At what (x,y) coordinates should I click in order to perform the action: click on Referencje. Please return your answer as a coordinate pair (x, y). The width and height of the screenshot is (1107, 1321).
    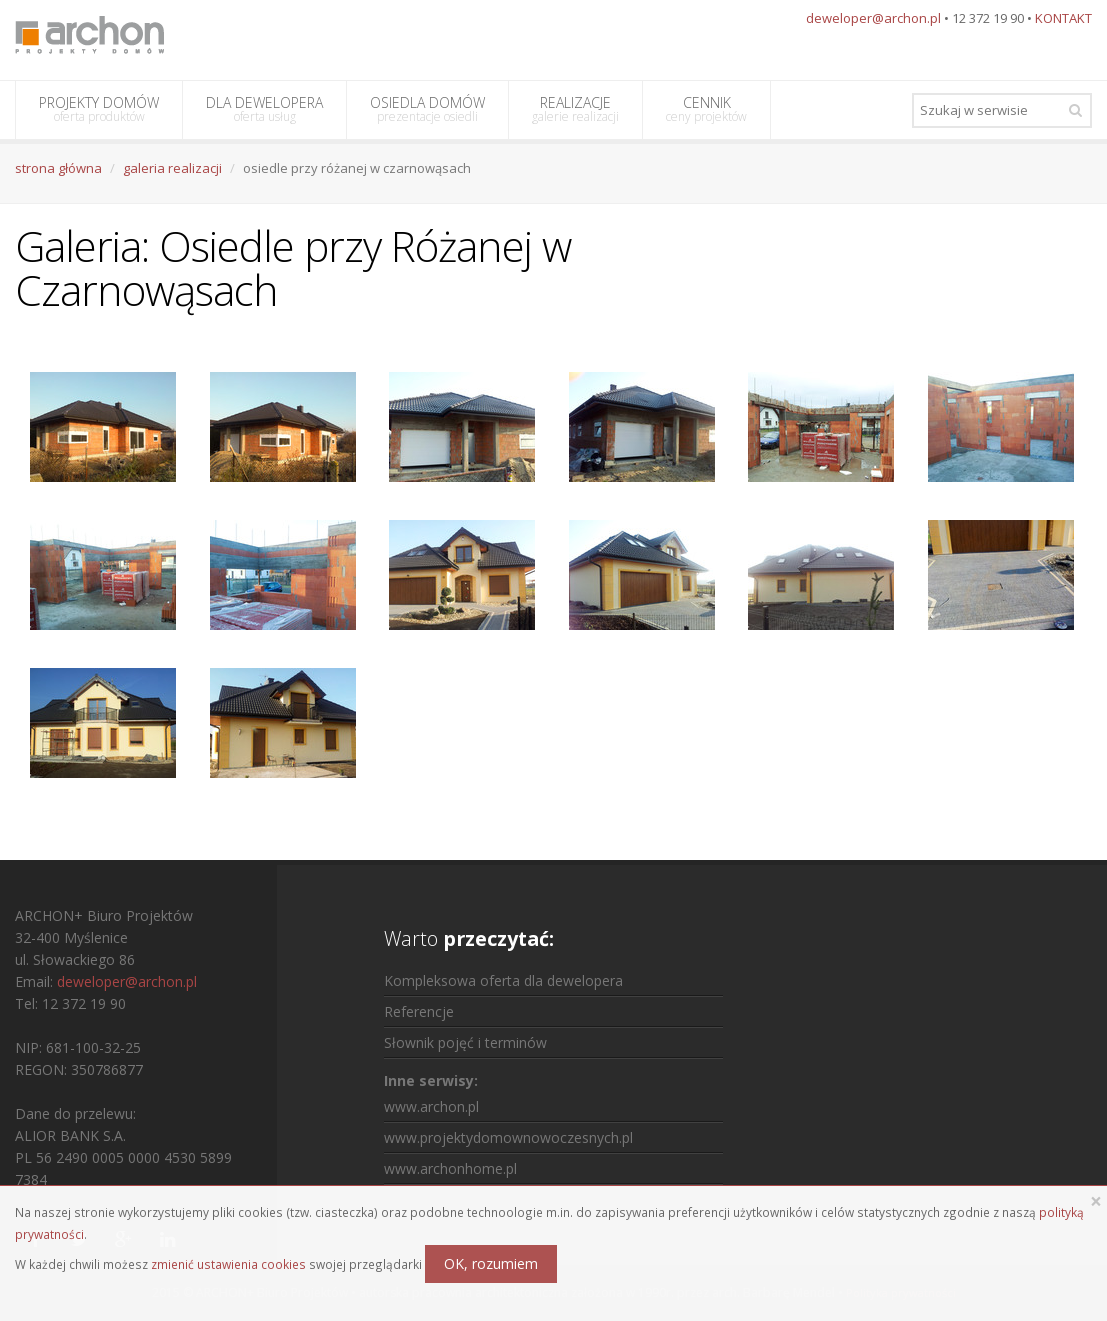
    Looking at the image, I should click on (419, 1011).